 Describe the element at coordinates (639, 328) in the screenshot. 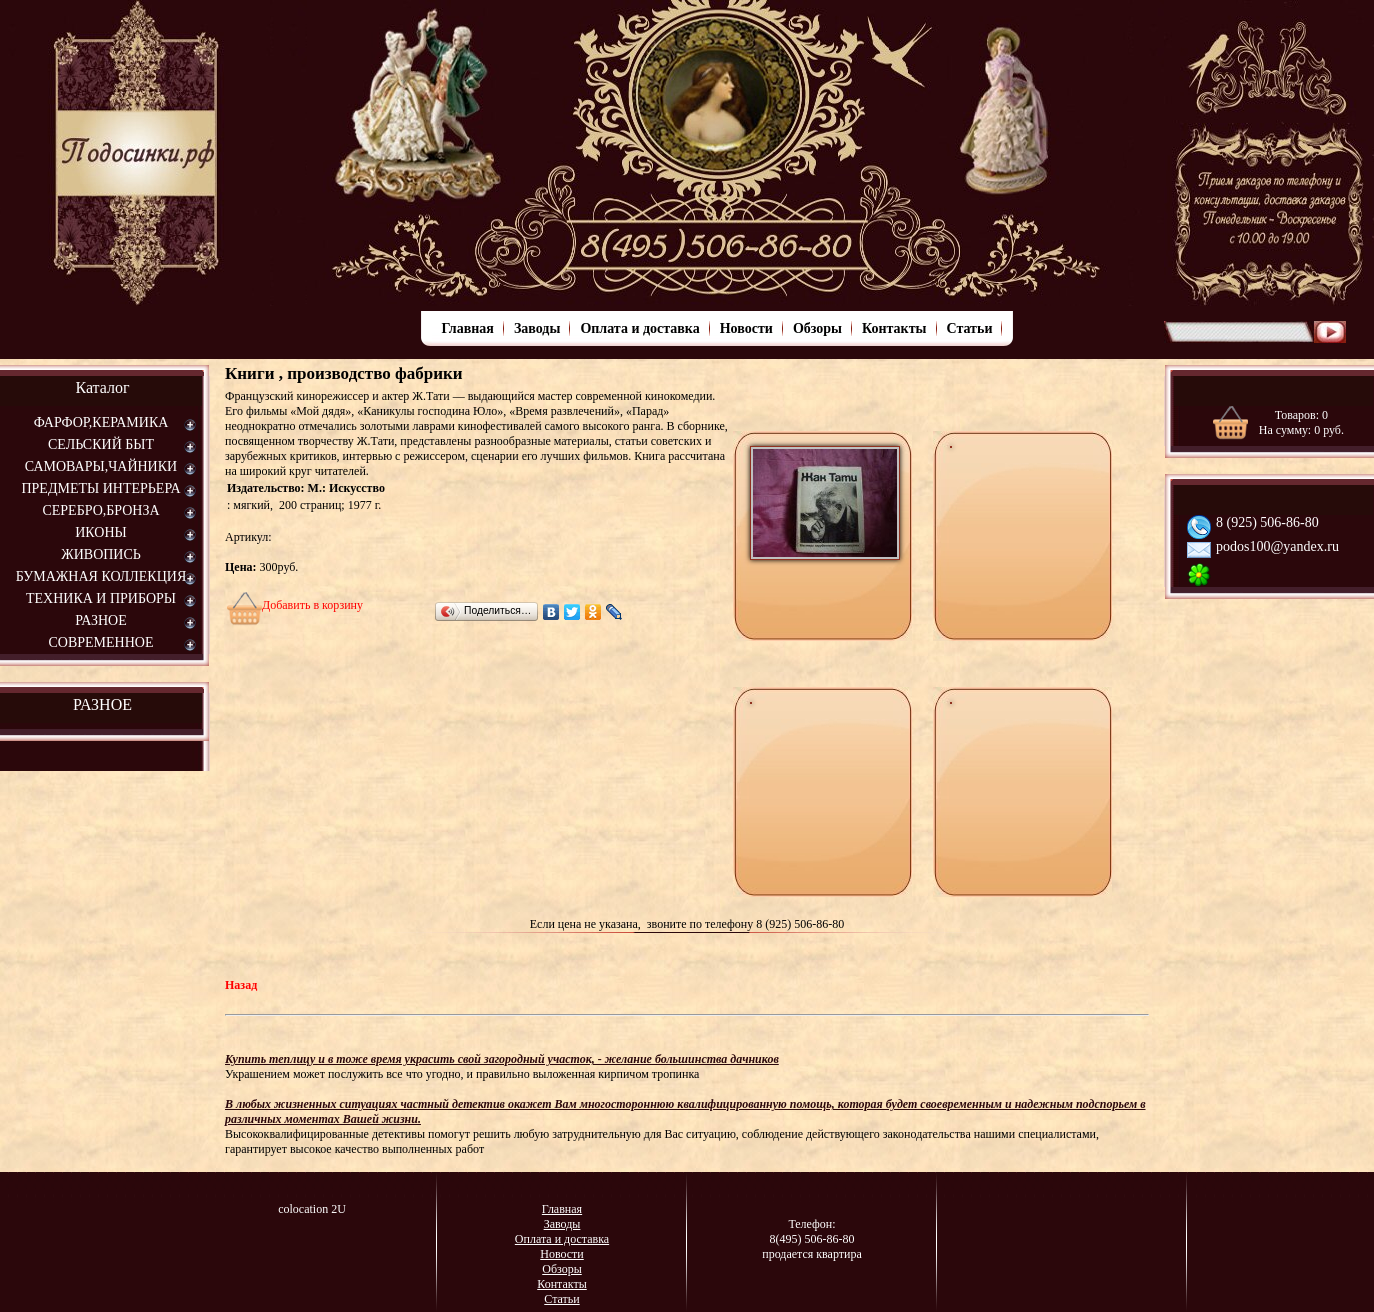

I see `Оплата и доставка` at that location.